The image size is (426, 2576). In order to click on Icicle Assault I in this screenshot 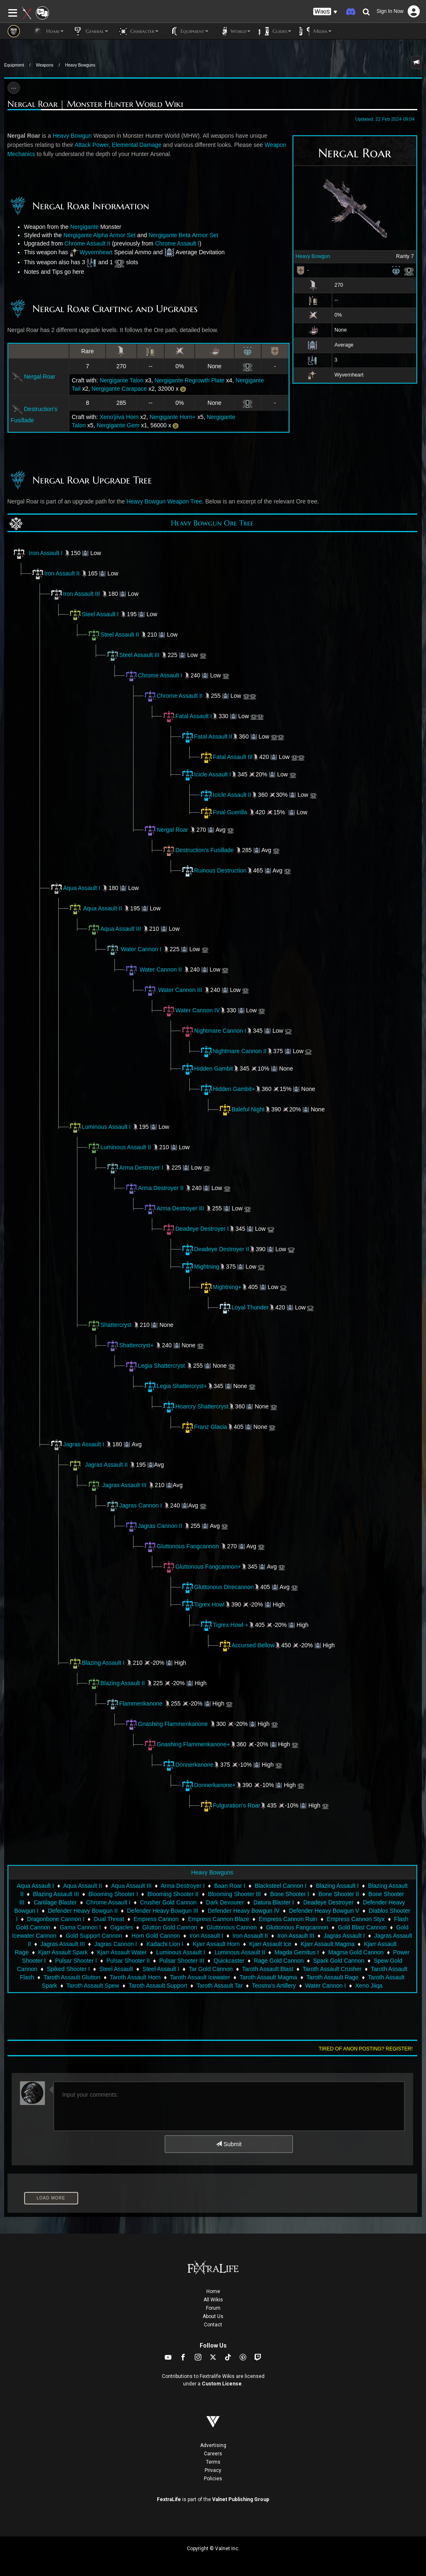, I will do `click(206, 774)`.